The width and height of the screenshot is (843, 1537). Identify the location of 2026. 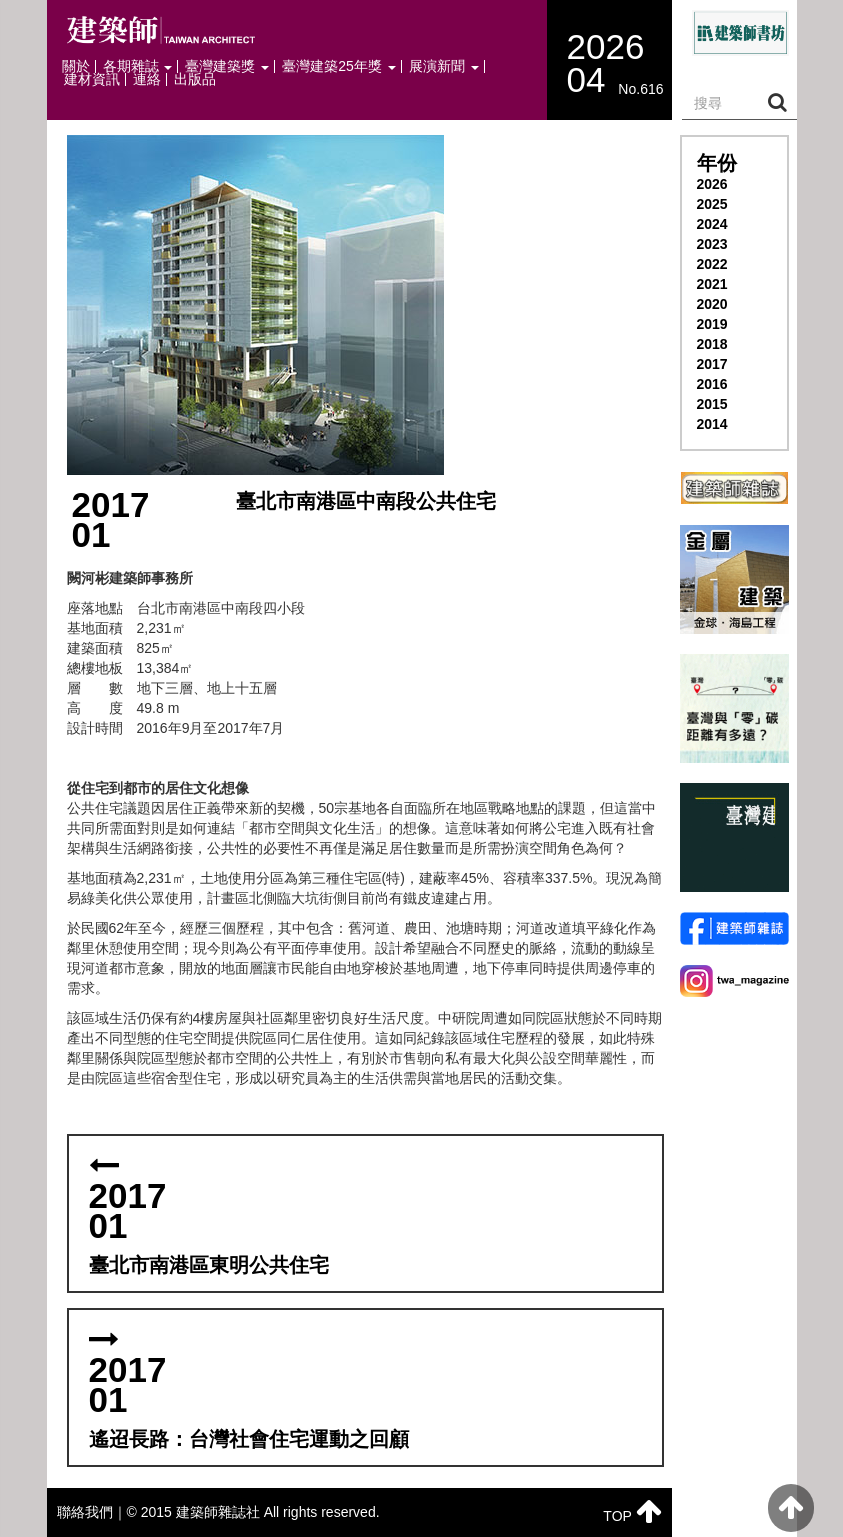
(712, 184).